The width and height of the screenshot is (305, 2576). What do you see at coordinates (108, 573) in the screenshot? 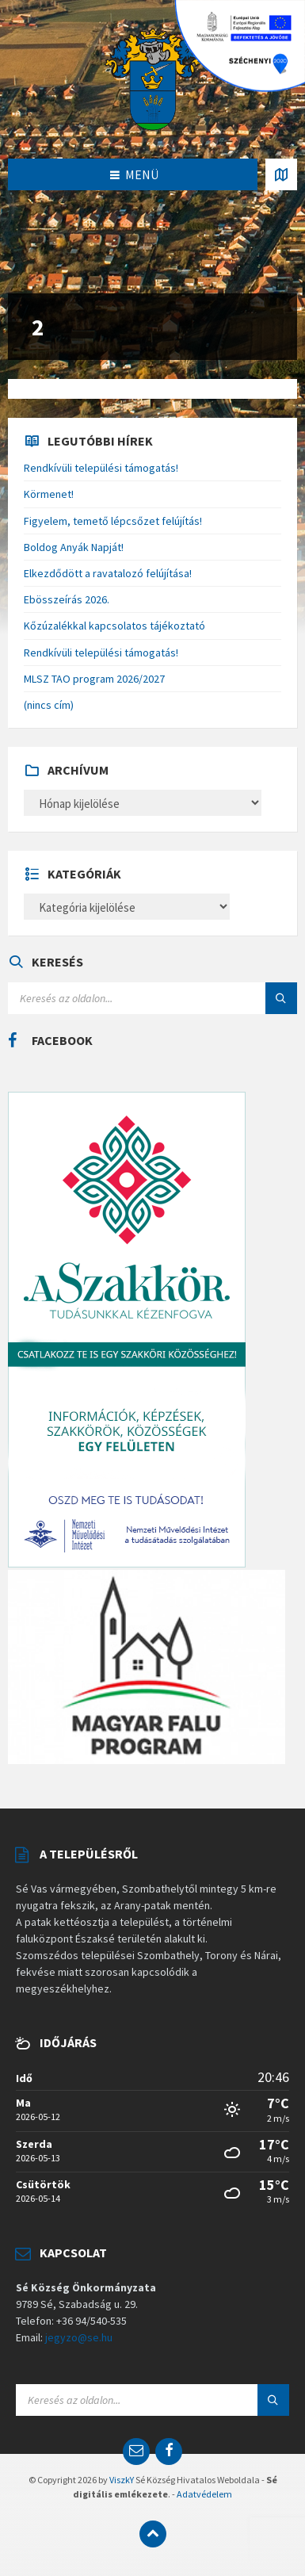
I see `Elkezdődött a ravatalozó felújítása!` at bounding box center [108, 573].